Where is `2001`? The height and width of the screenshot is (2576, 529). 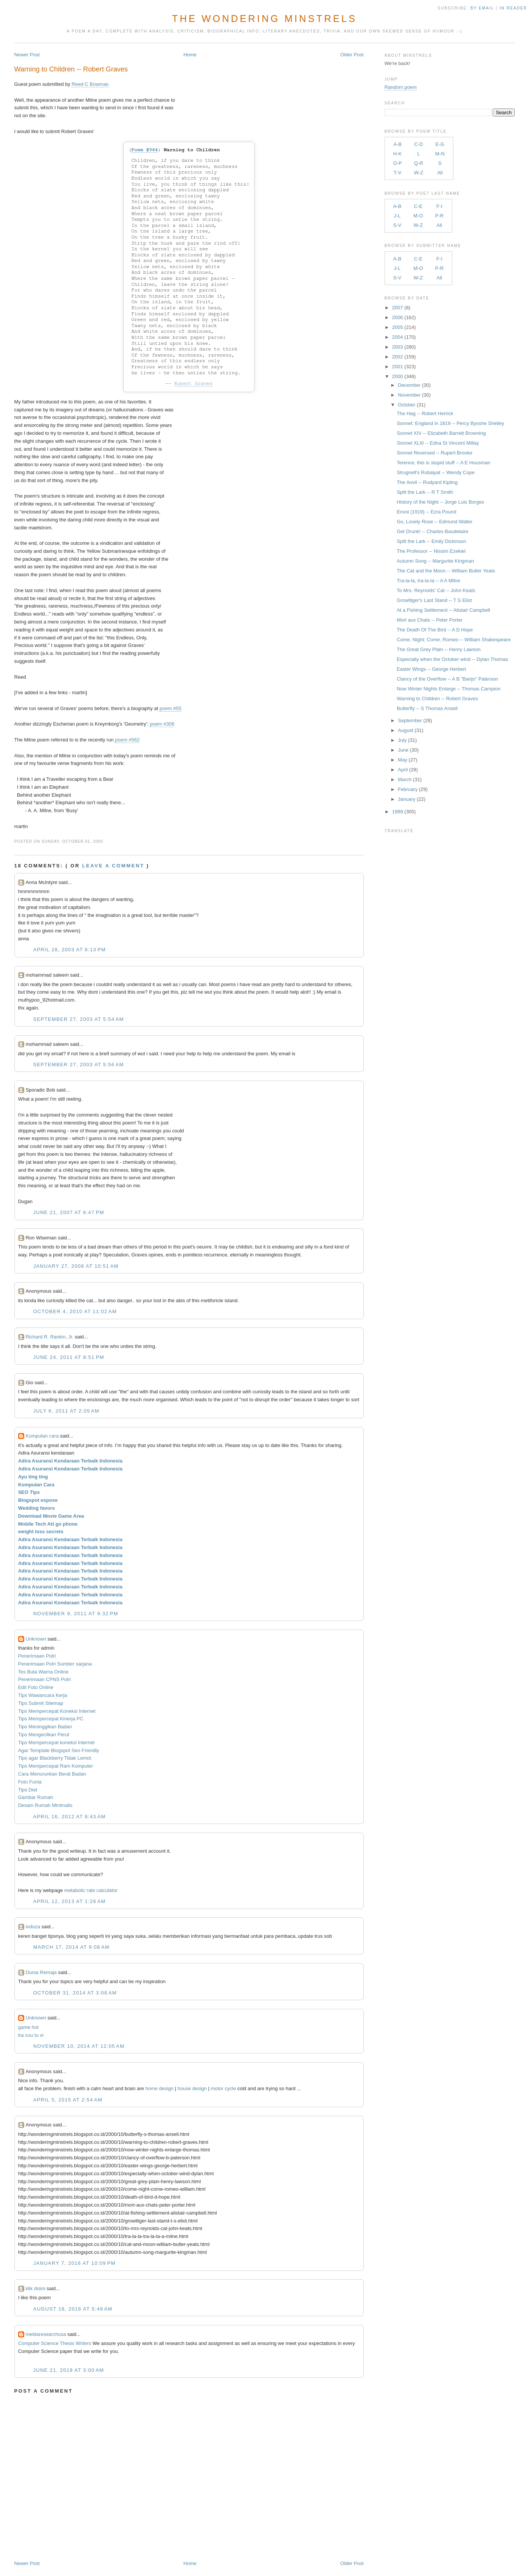 2001 is located at coordinates (397, 366).